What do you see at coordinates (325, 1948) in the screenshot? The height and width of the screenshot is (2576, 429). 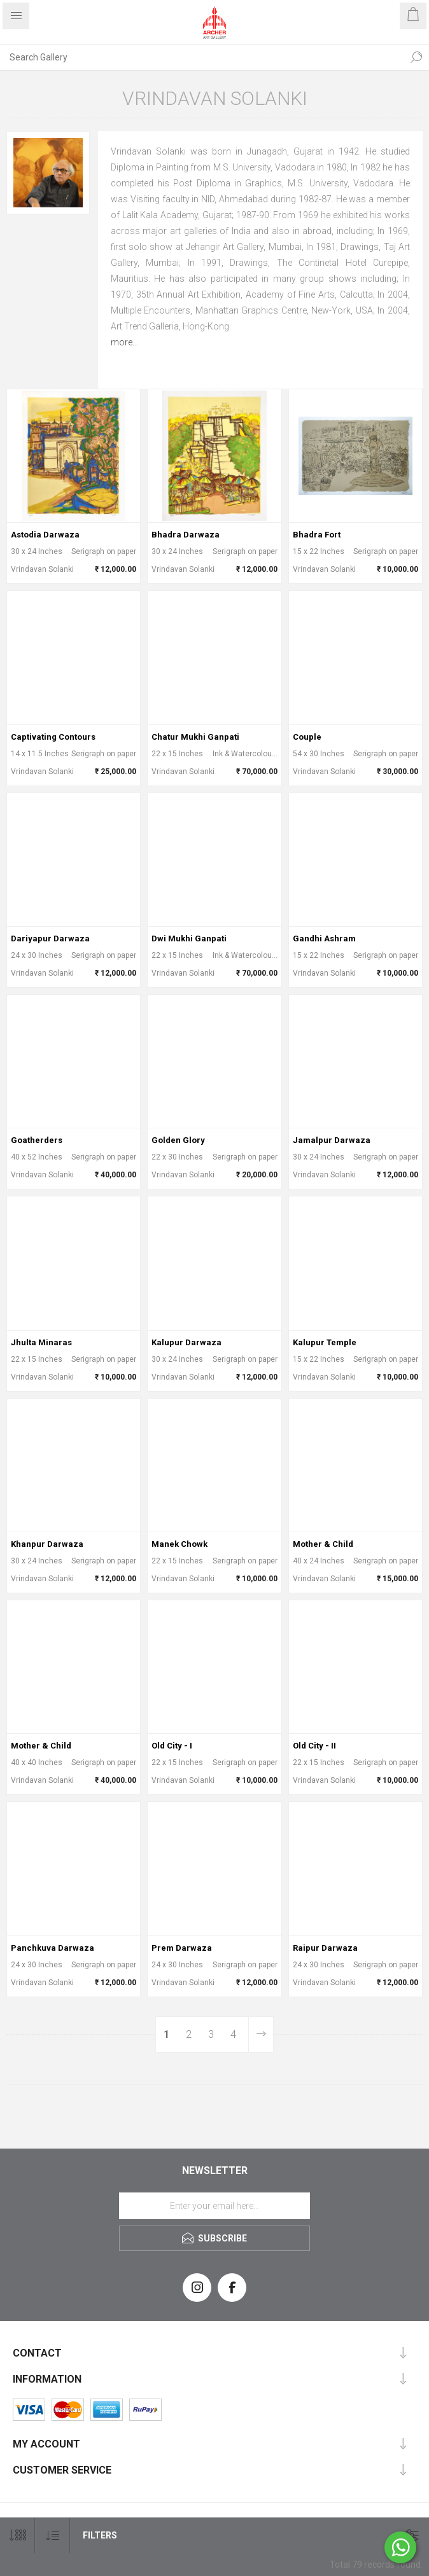 I see `Raipur Darwaza` at bounding box center [325, 1948].